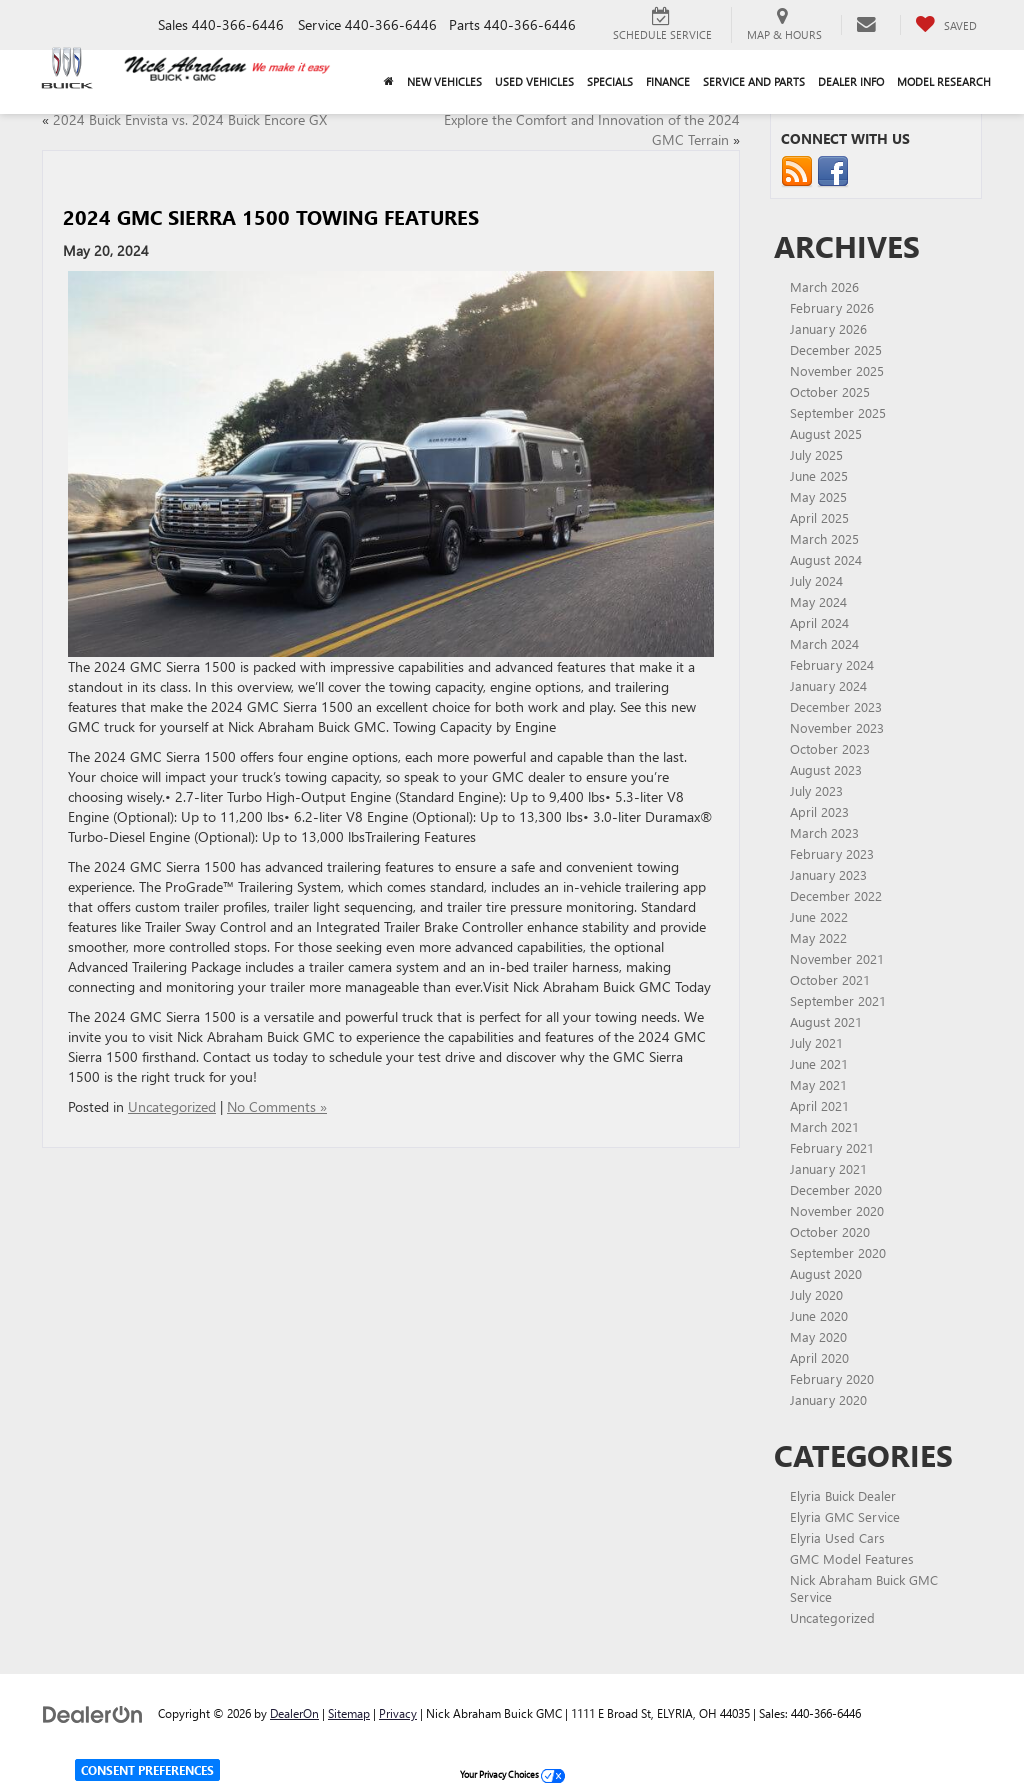 This screenshot has height=1786, width=1024. What do you see at coordinates (826, 1021) in the screenshot?
I see `August 2021` at bounding box center [826, 1021].